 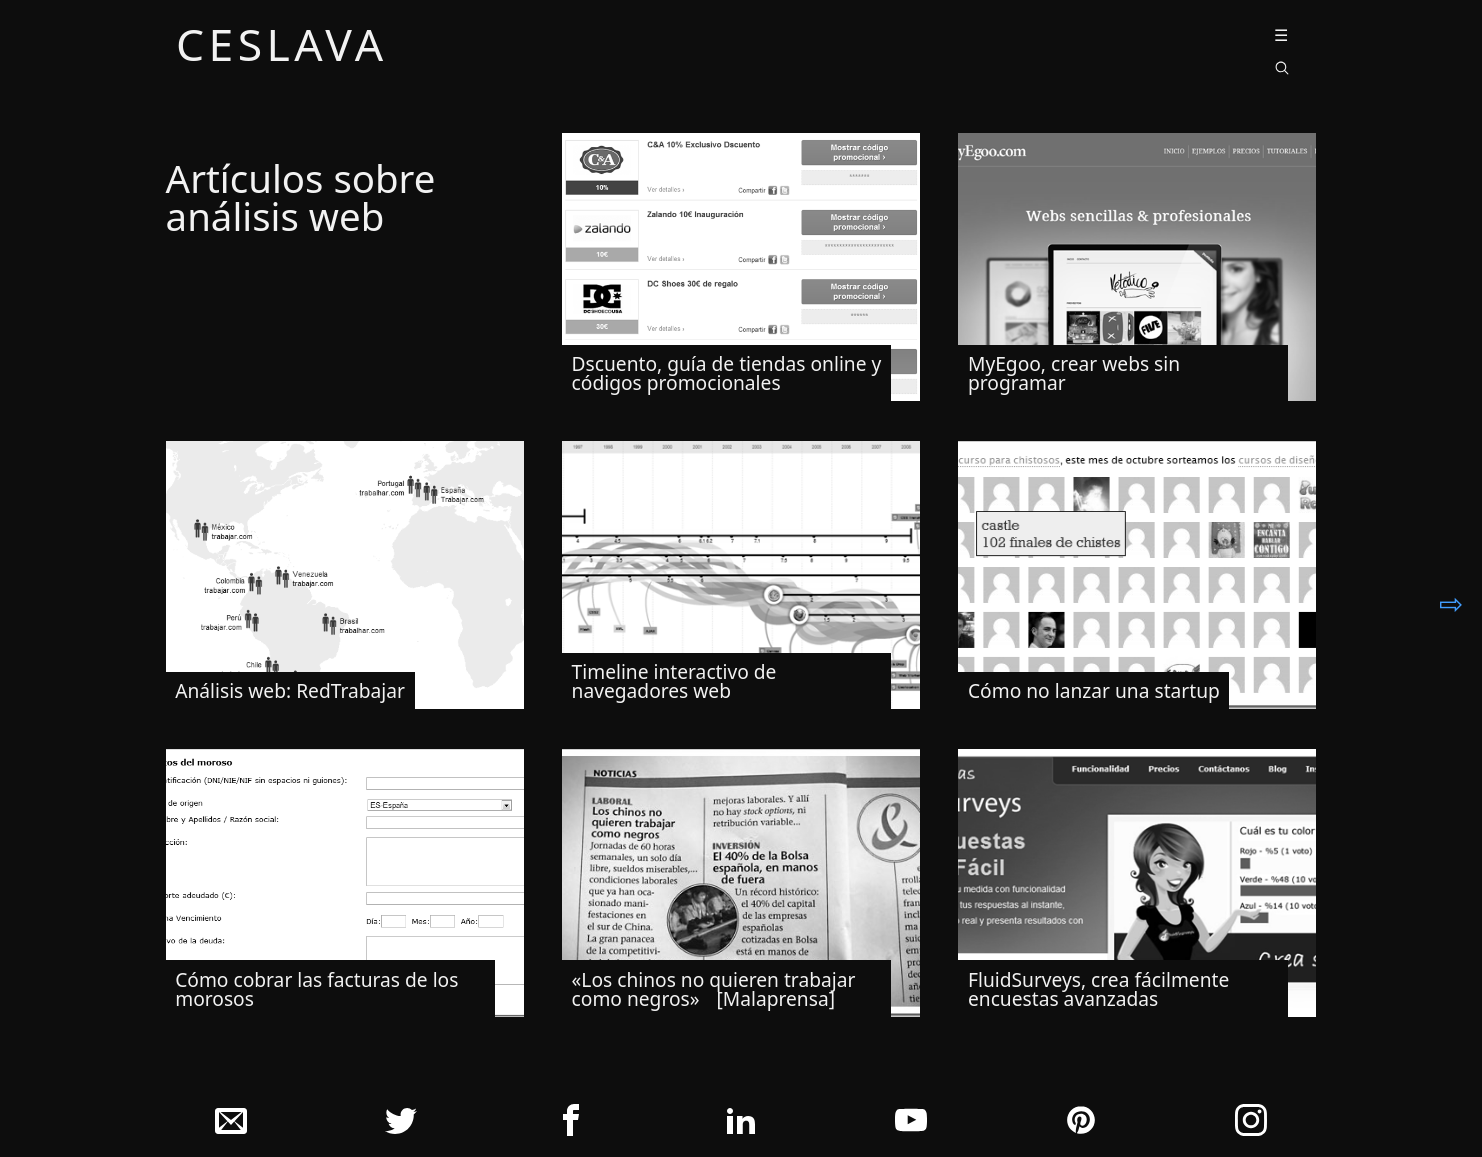 I want to click on ceslava, so click(x=282, y=47).